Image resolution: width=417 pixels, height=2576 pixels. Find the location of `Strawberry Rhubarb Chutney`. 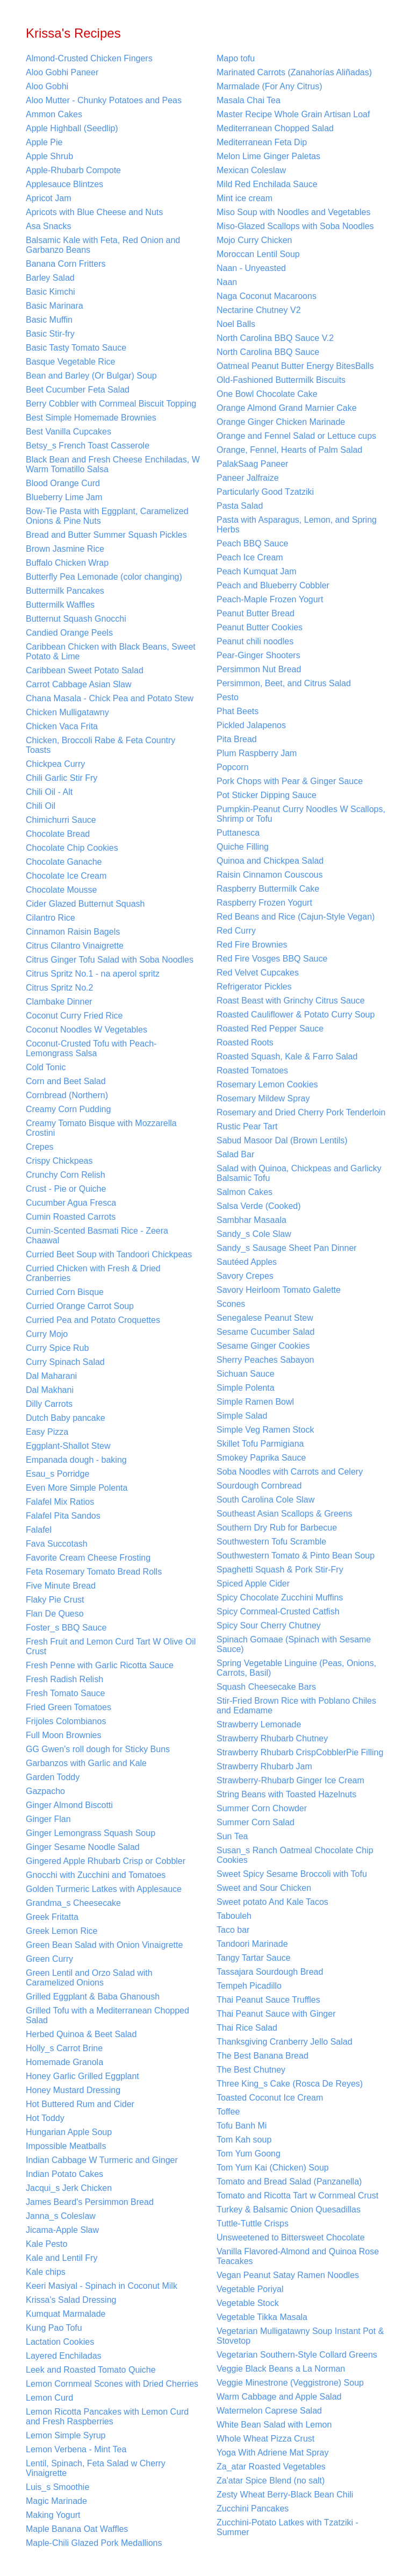

Strawberry Rhubarb Chutney is located at coordinates (272, 1738).